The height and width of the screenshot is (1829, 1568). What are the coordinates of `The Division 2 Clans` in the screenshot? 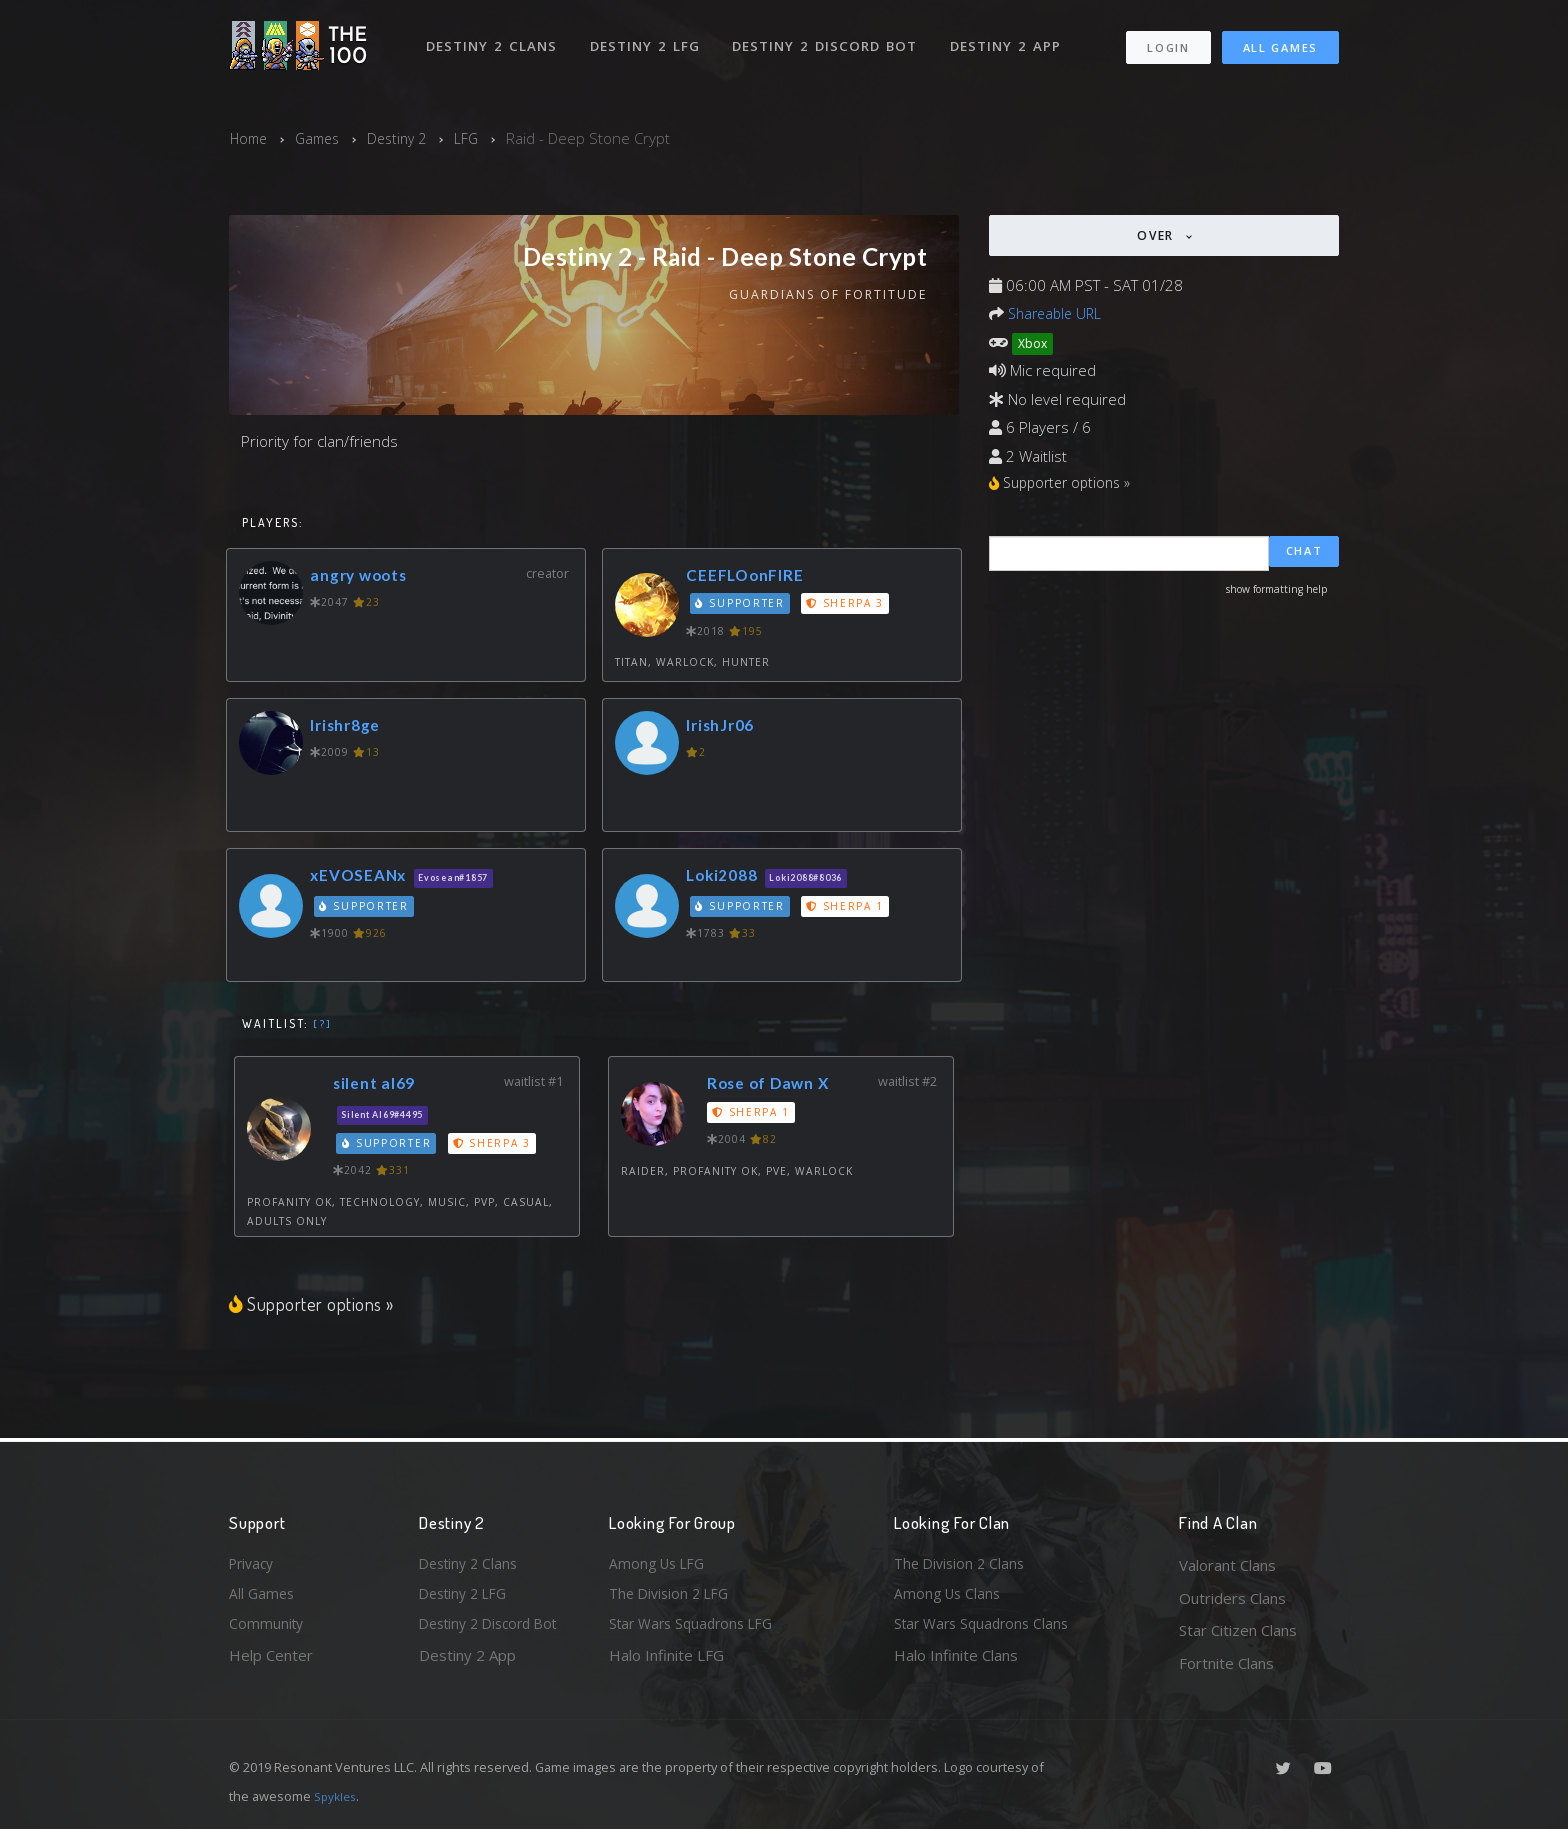 It's located at (962, 1565).